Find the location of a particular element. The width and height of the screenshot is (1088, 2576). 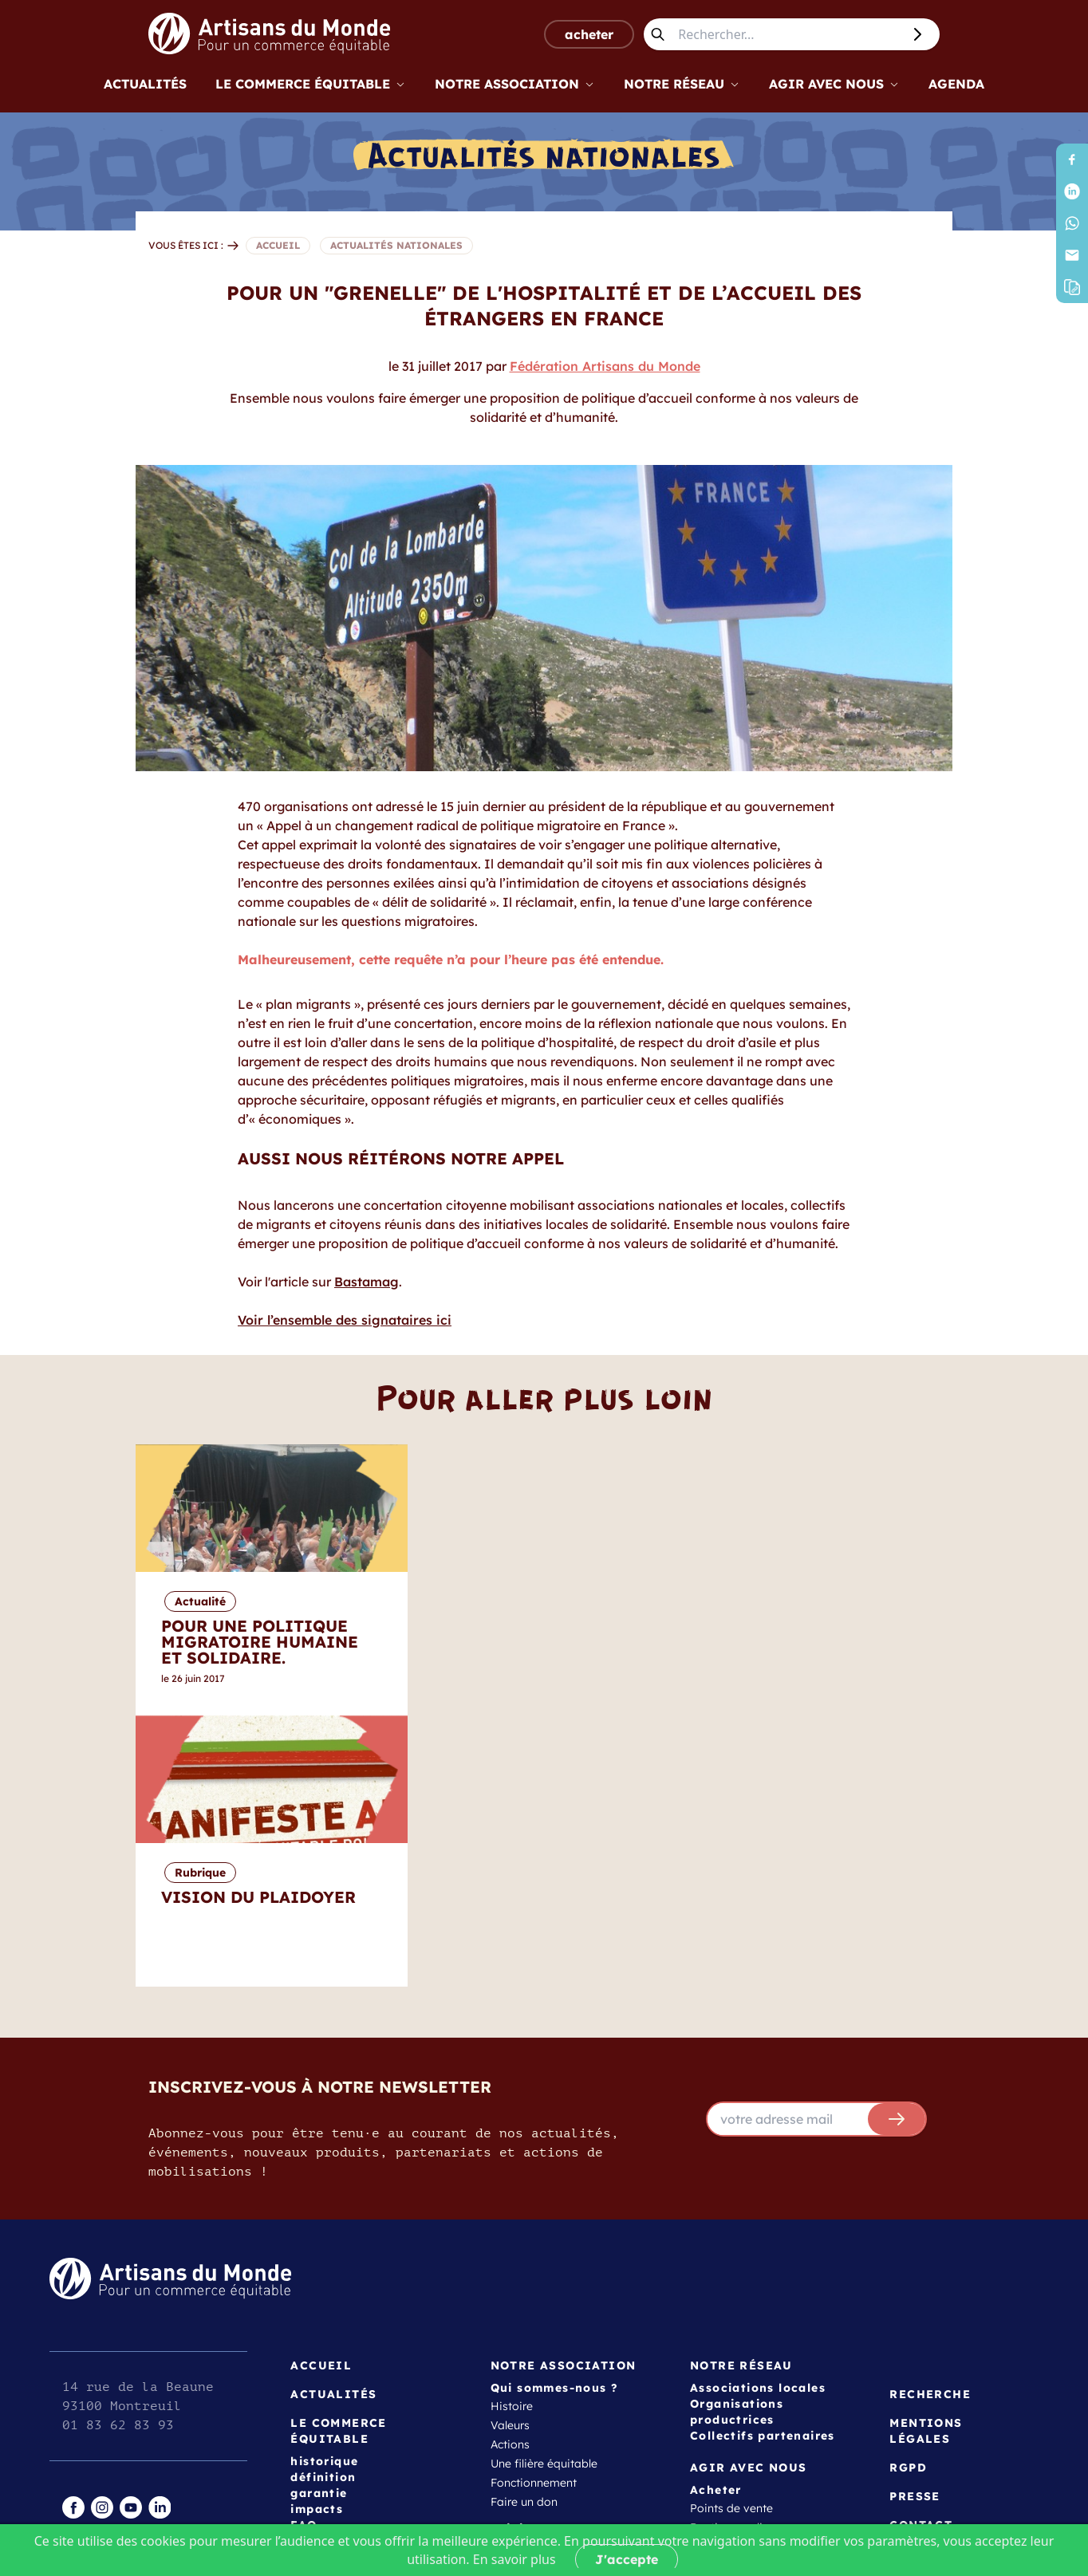

J'accepte is located at coordinates (626, 2559).